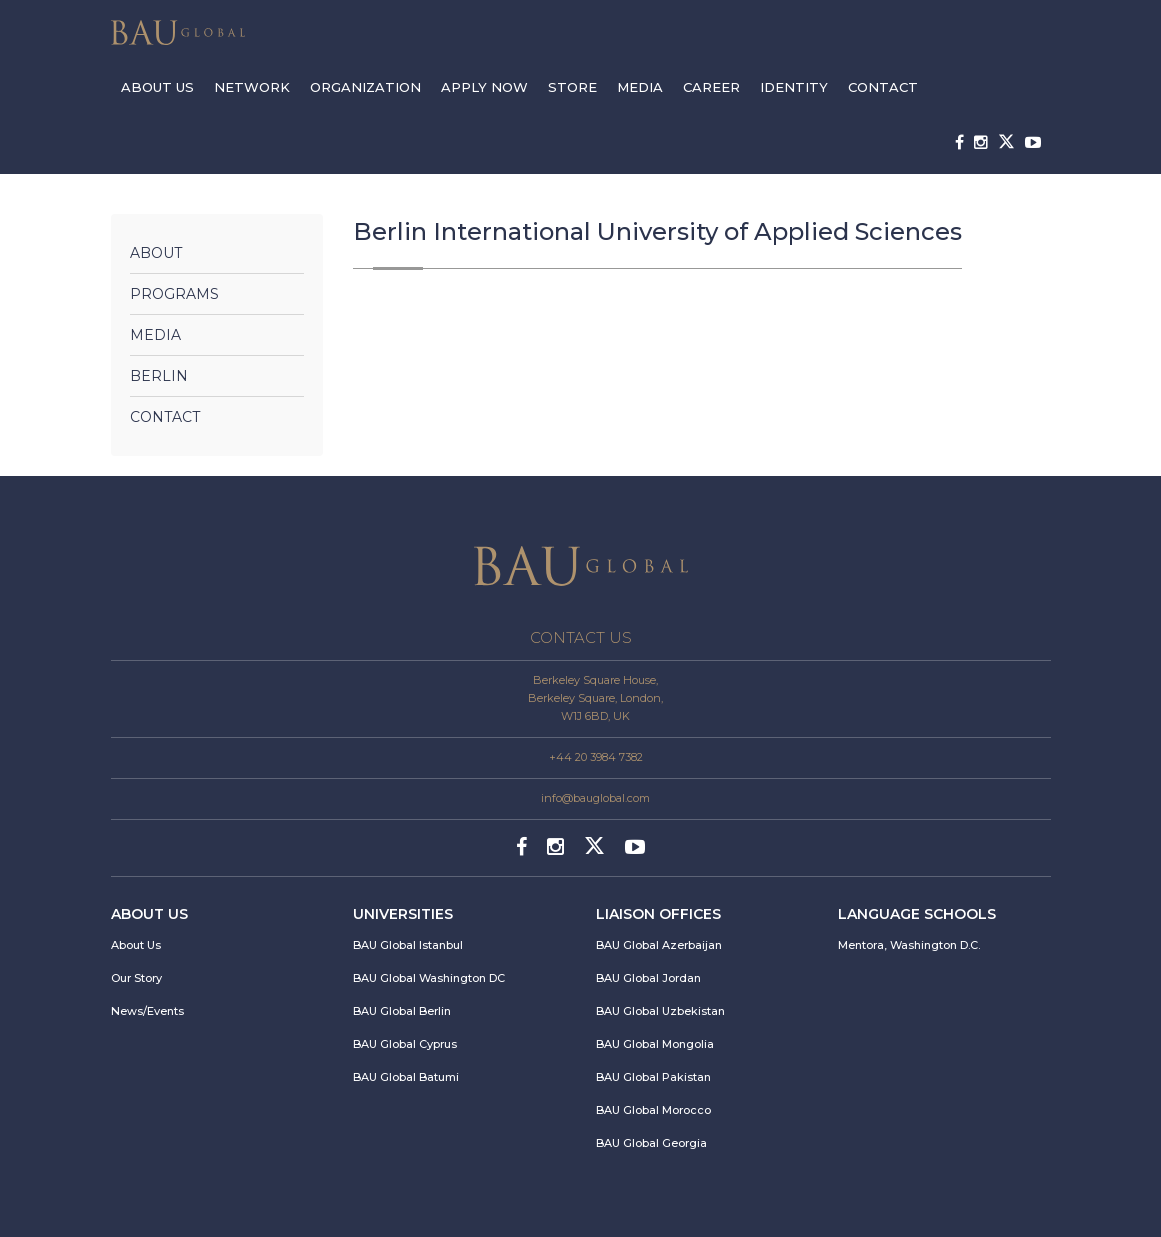 Image resolution: width=1161 pixels, height=1237 pixels. Describe the element at coordinates (909, 945) in the screenshot. I see `Mentora, Washington D.C.` at that location.